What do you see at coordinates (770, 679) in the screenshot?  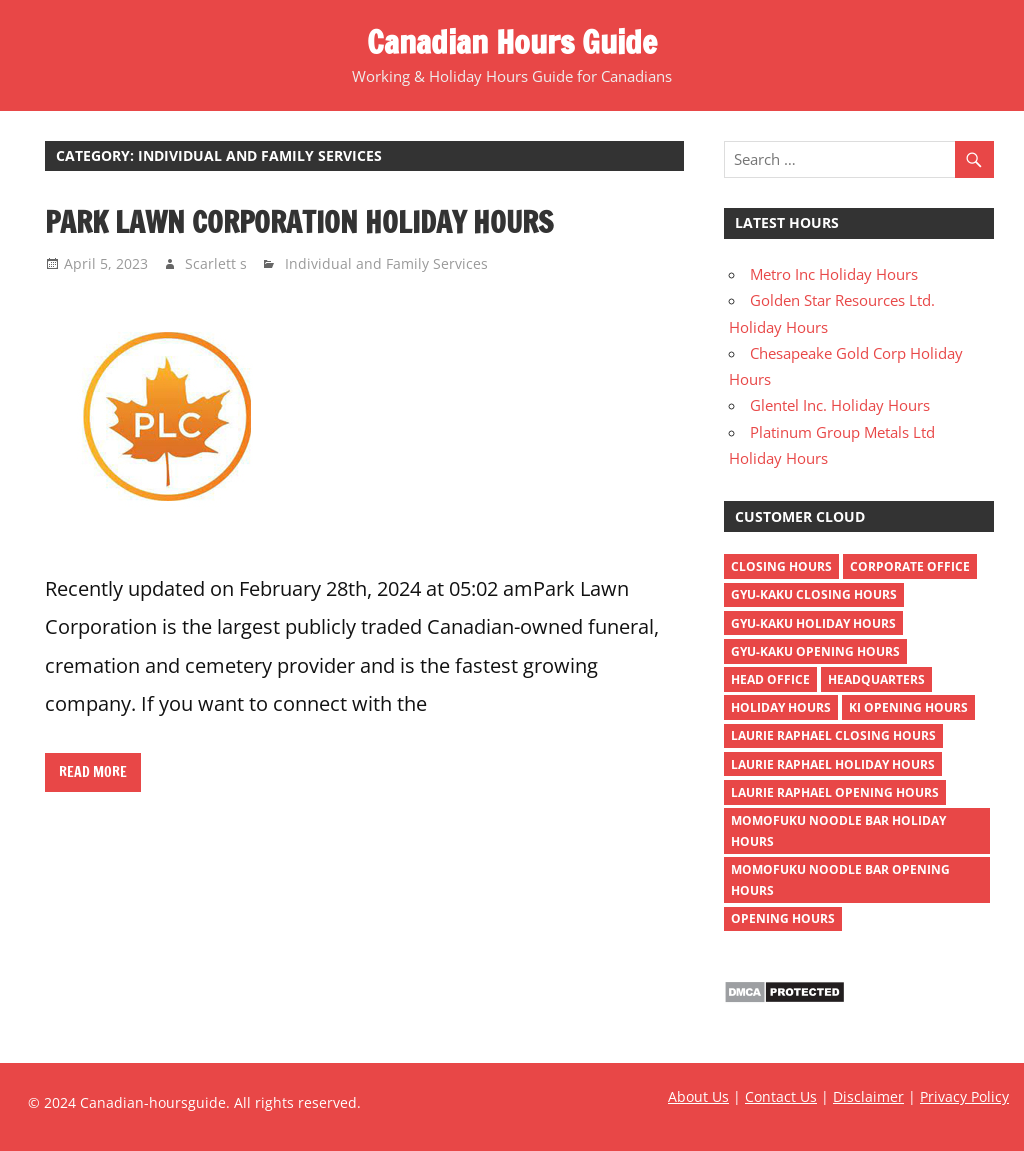 I see `head office [head office (4 items)]` at bounding box center [770, 679].